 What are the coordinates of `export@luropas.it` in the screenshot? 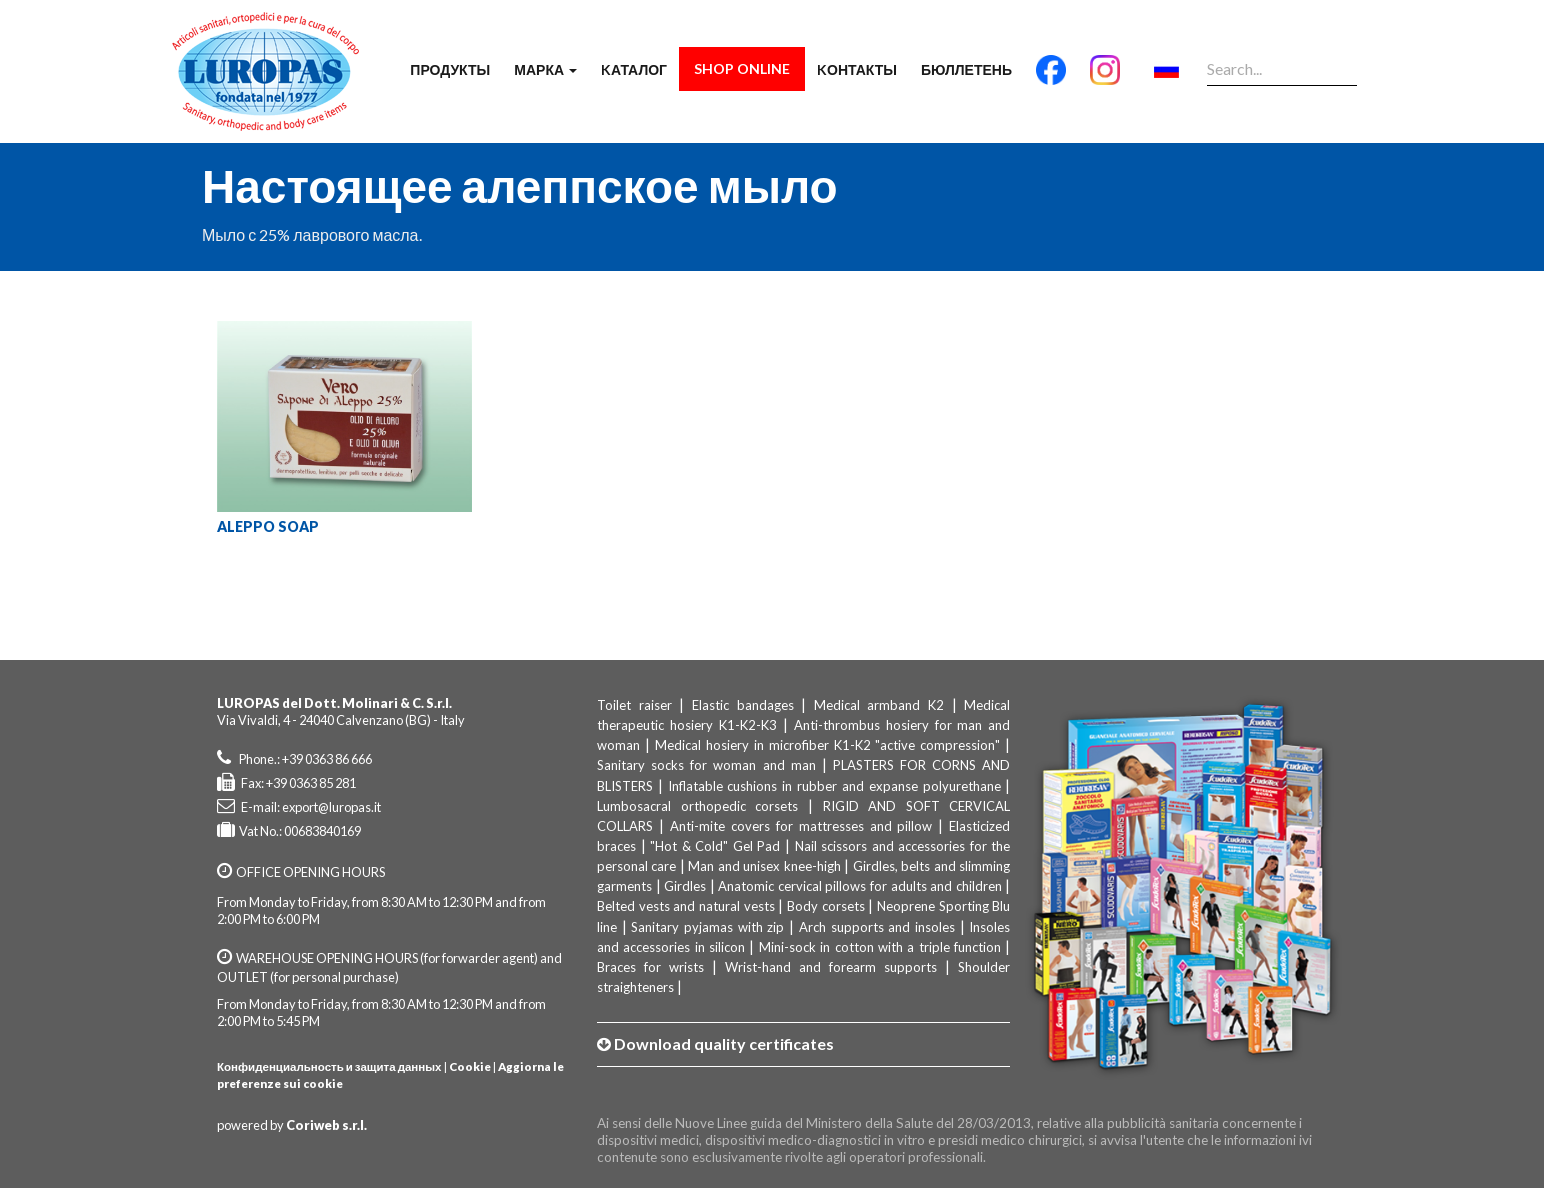 It's located at (331, 807).